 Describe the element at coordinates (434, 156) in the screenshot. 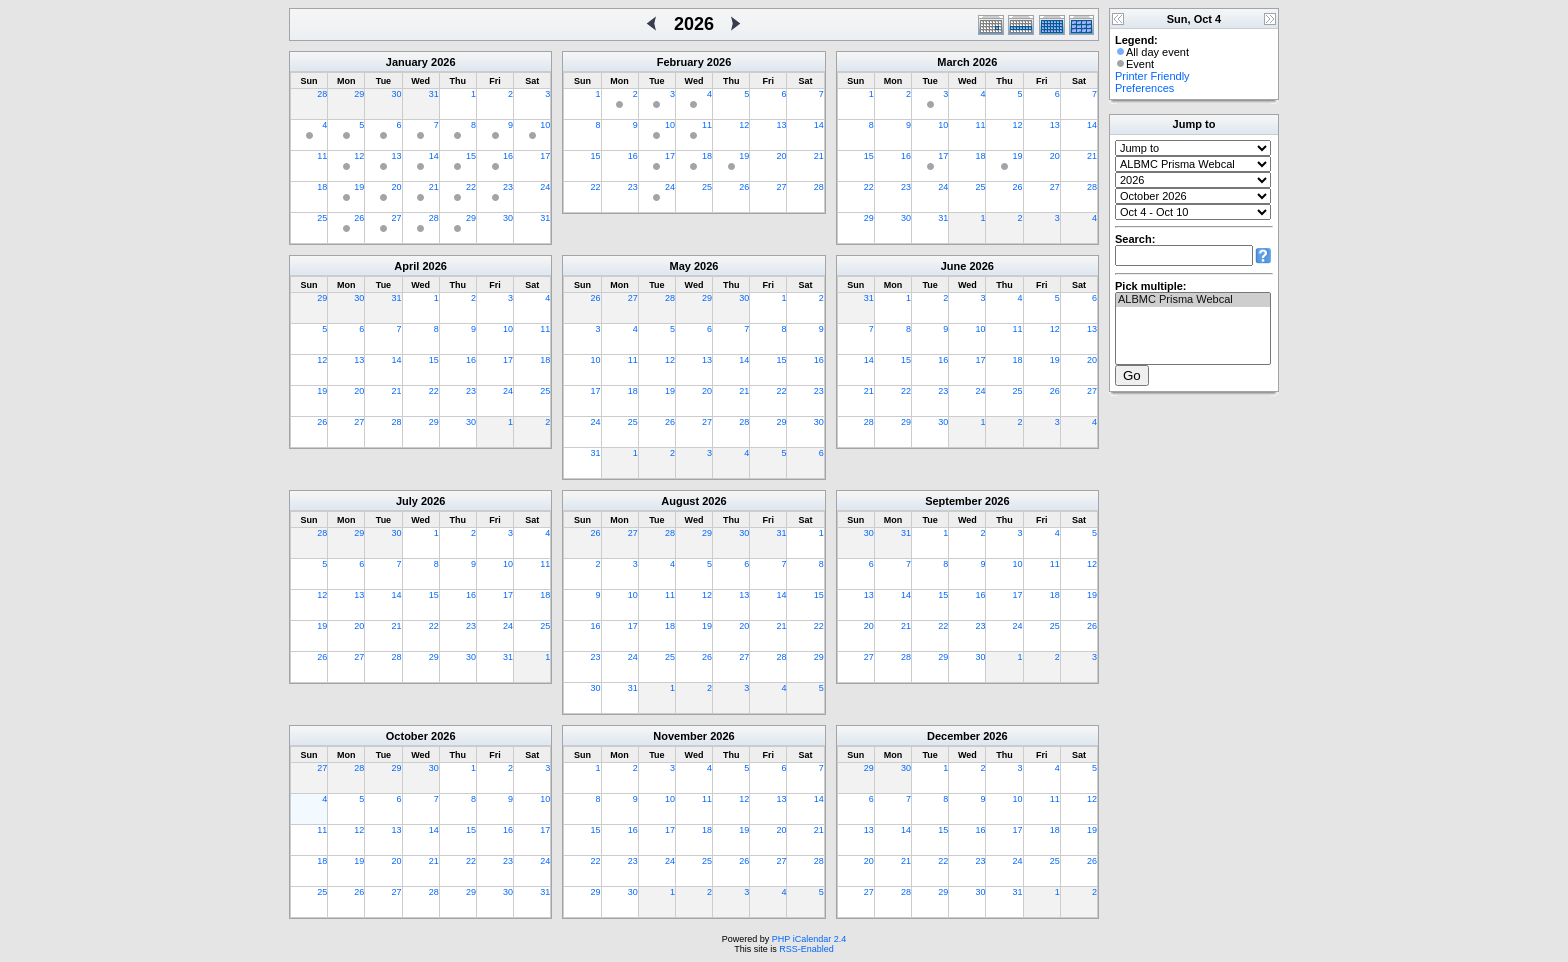

I see `14` at that location.